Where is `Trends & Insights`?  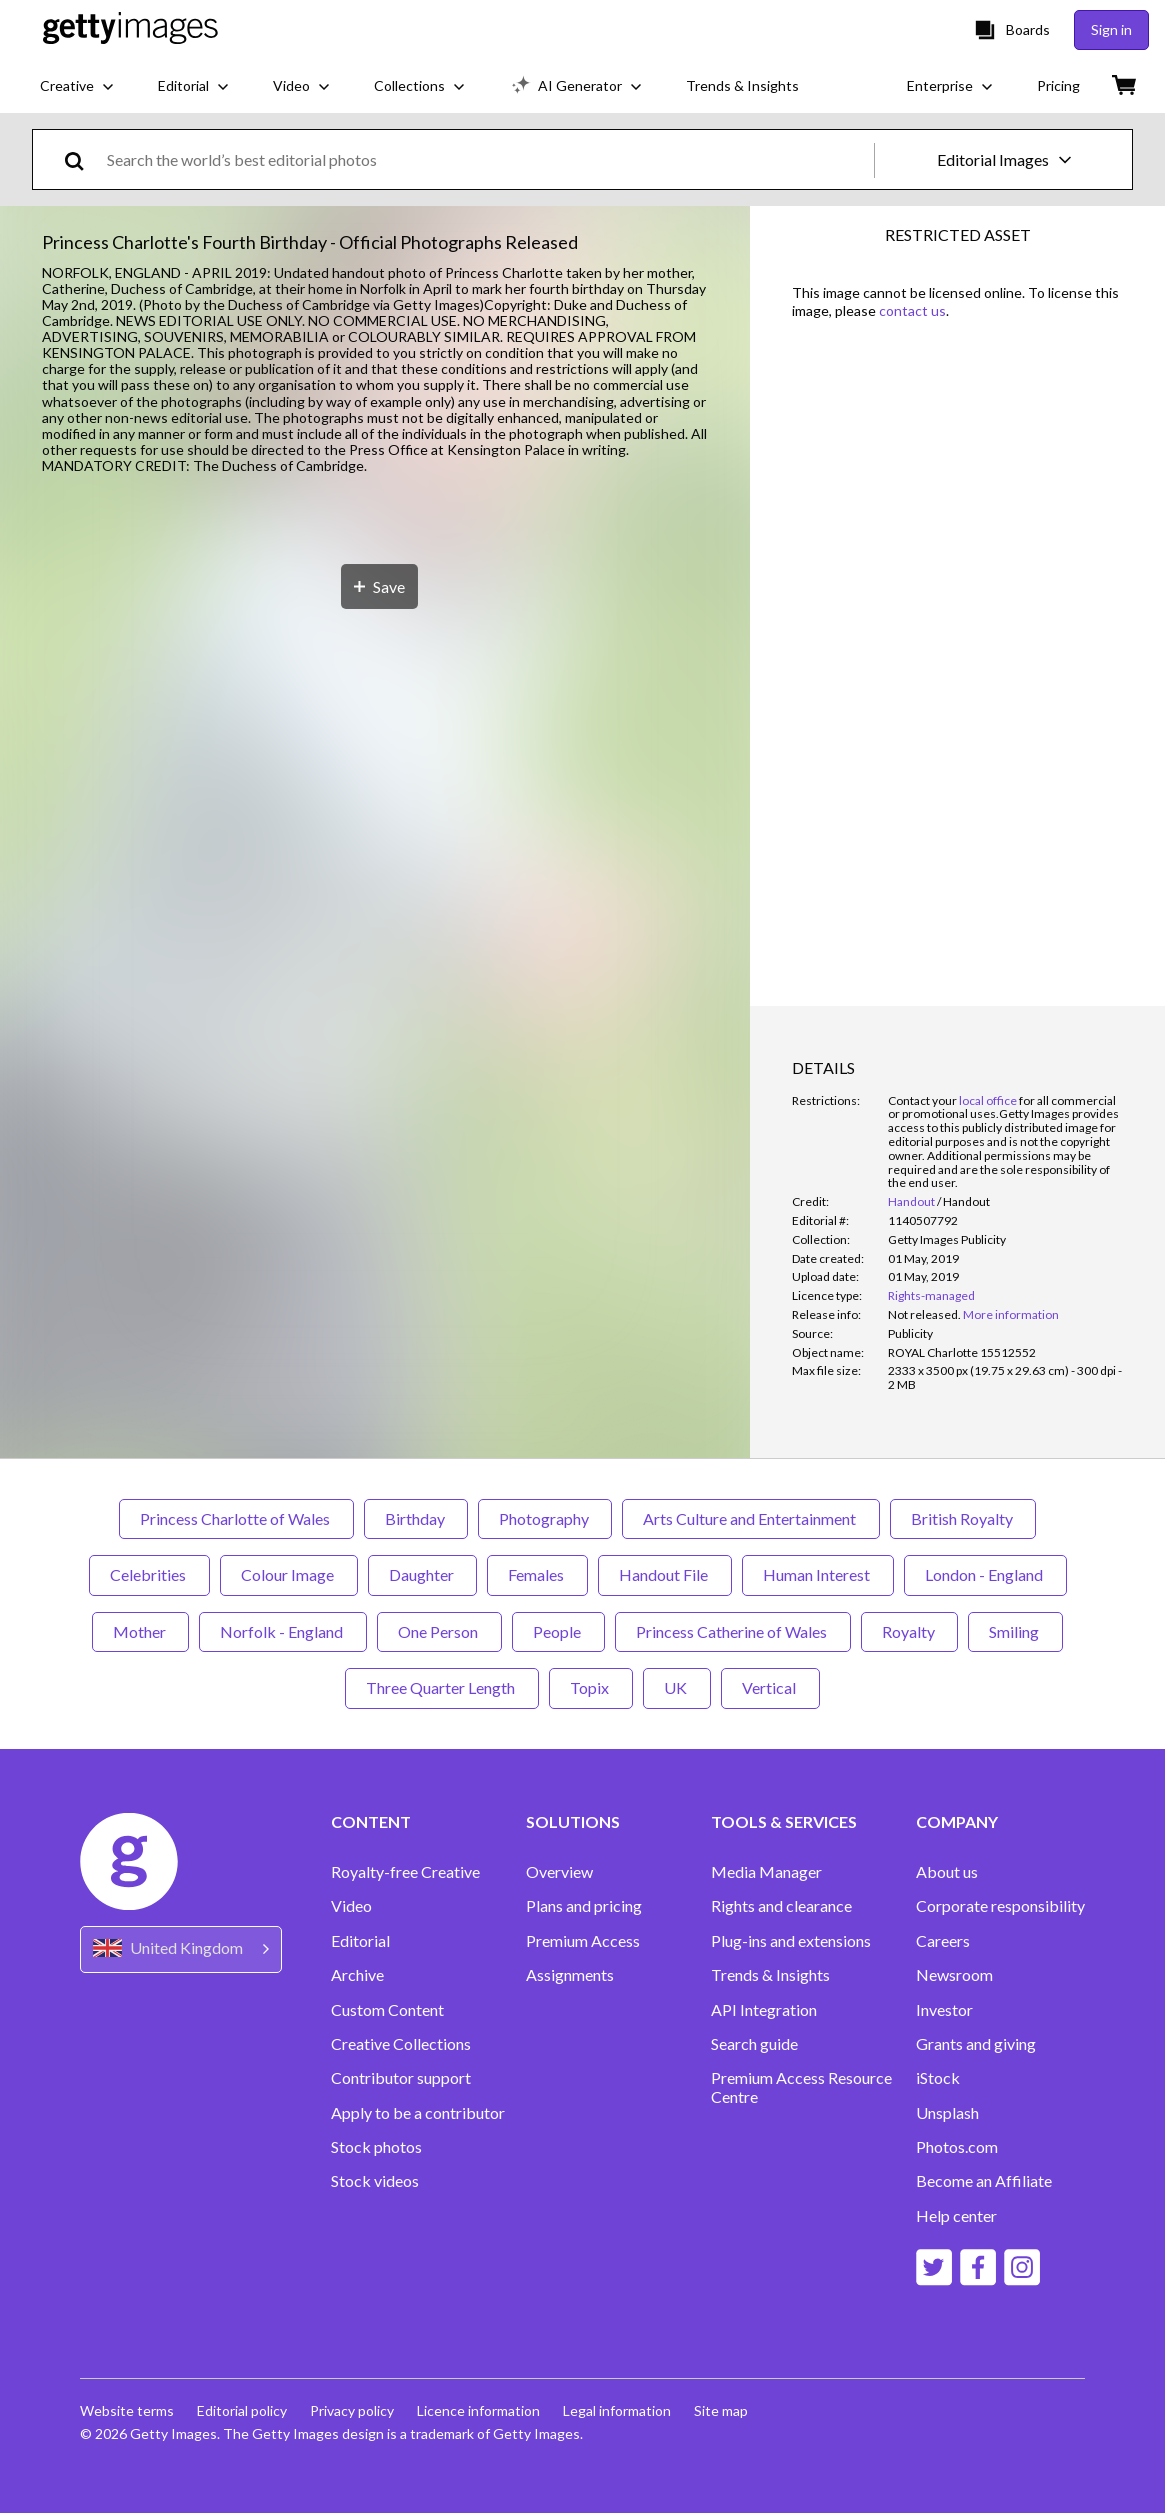 Trends & Insights is located at coordinates (770, 1975).